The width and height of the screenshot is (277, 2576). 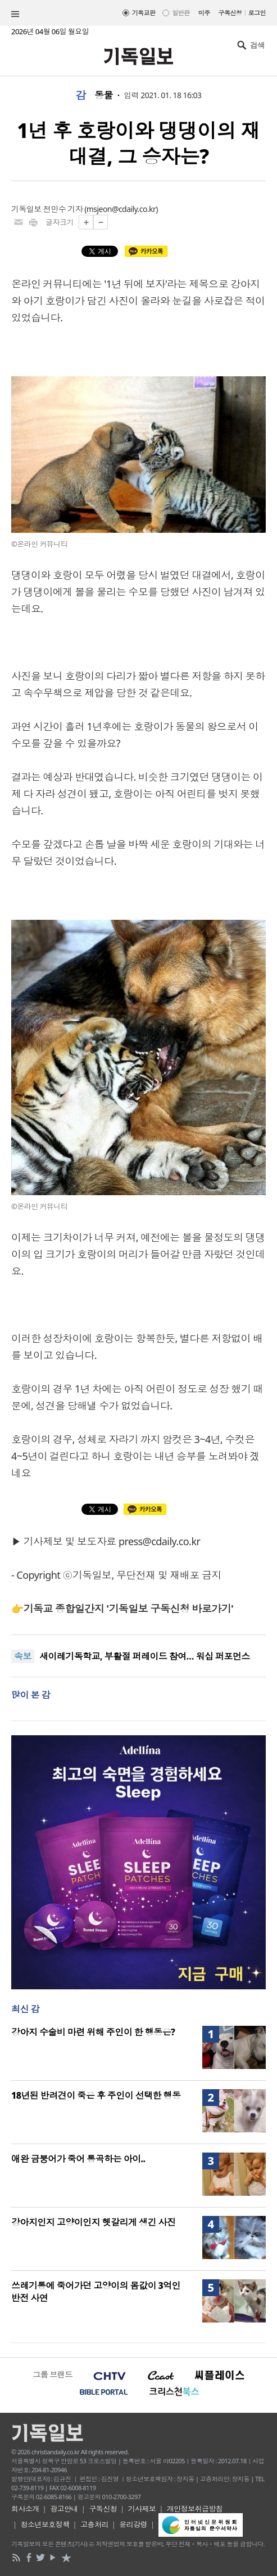 What do you see at coordinates (257, 12) in the screenshot?
I see `로그인` at bounding box center [257, 12].